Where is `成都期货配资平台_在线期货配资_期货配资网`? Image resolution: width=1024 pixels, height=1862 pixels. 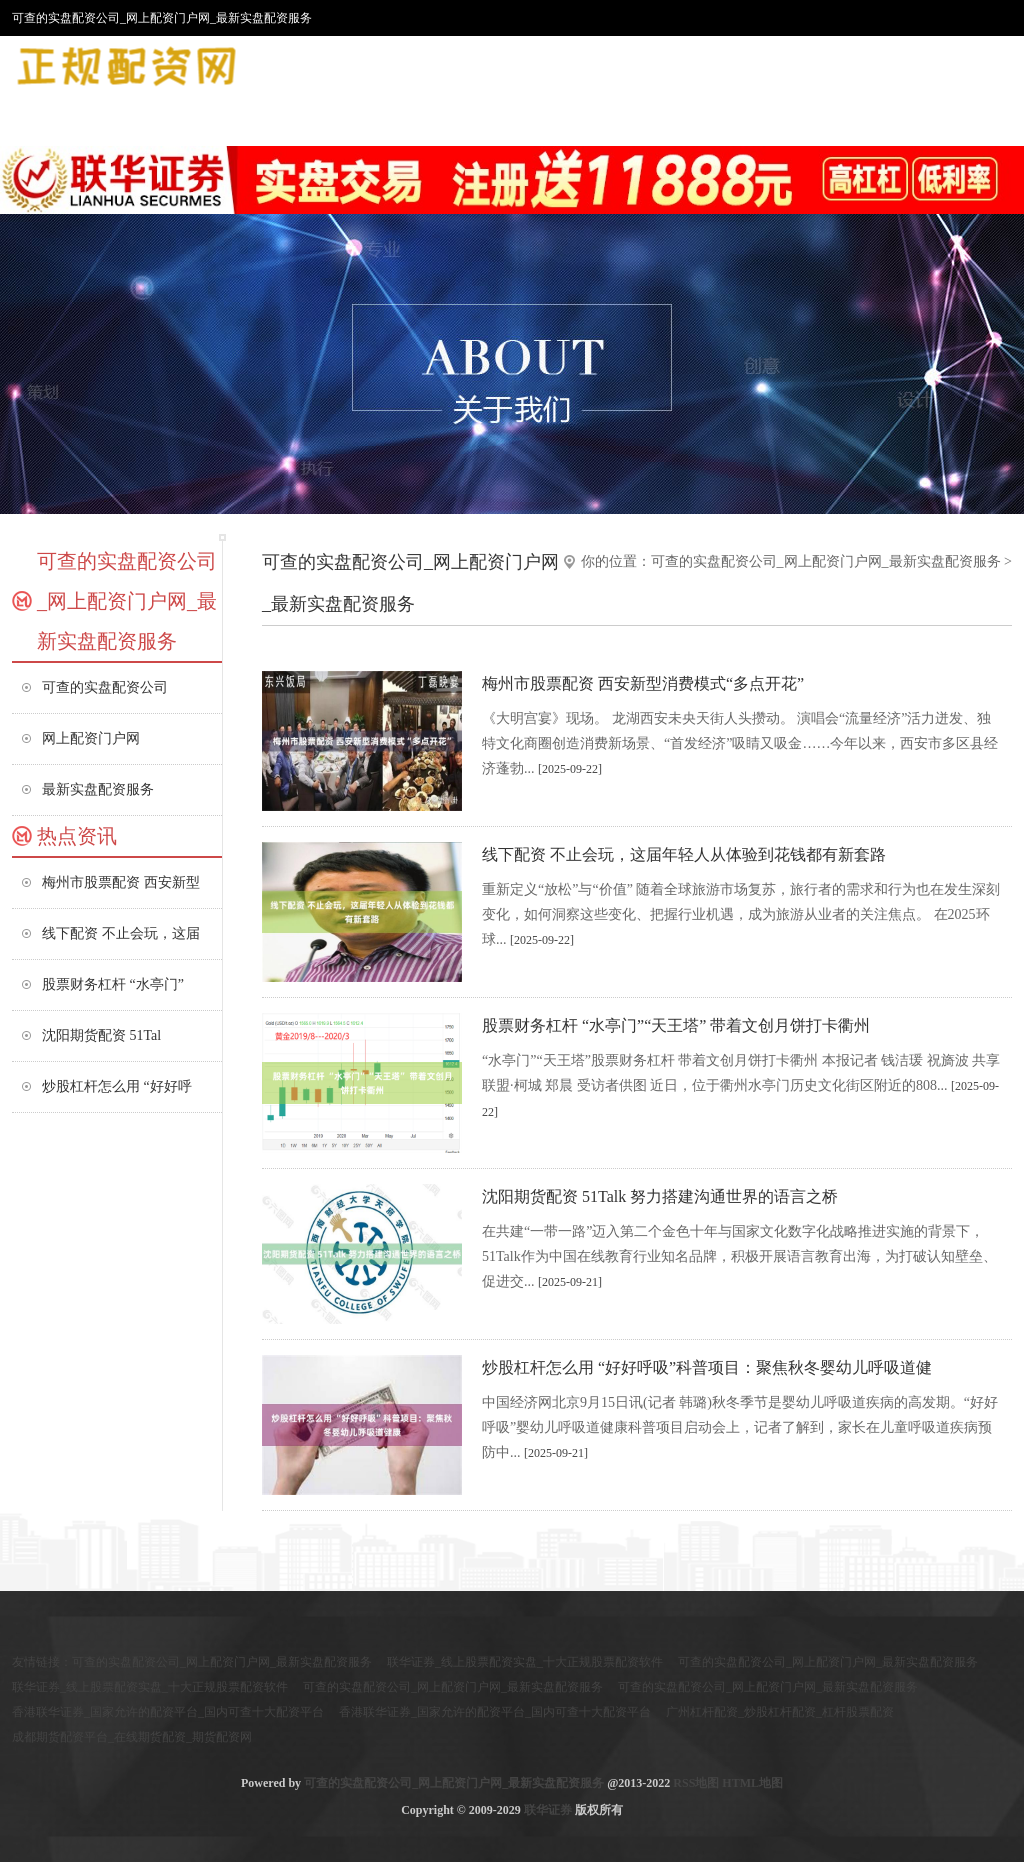
成都期货配资平台_在线期货配资_期货配资网 is located at coordinates (132, 1737).